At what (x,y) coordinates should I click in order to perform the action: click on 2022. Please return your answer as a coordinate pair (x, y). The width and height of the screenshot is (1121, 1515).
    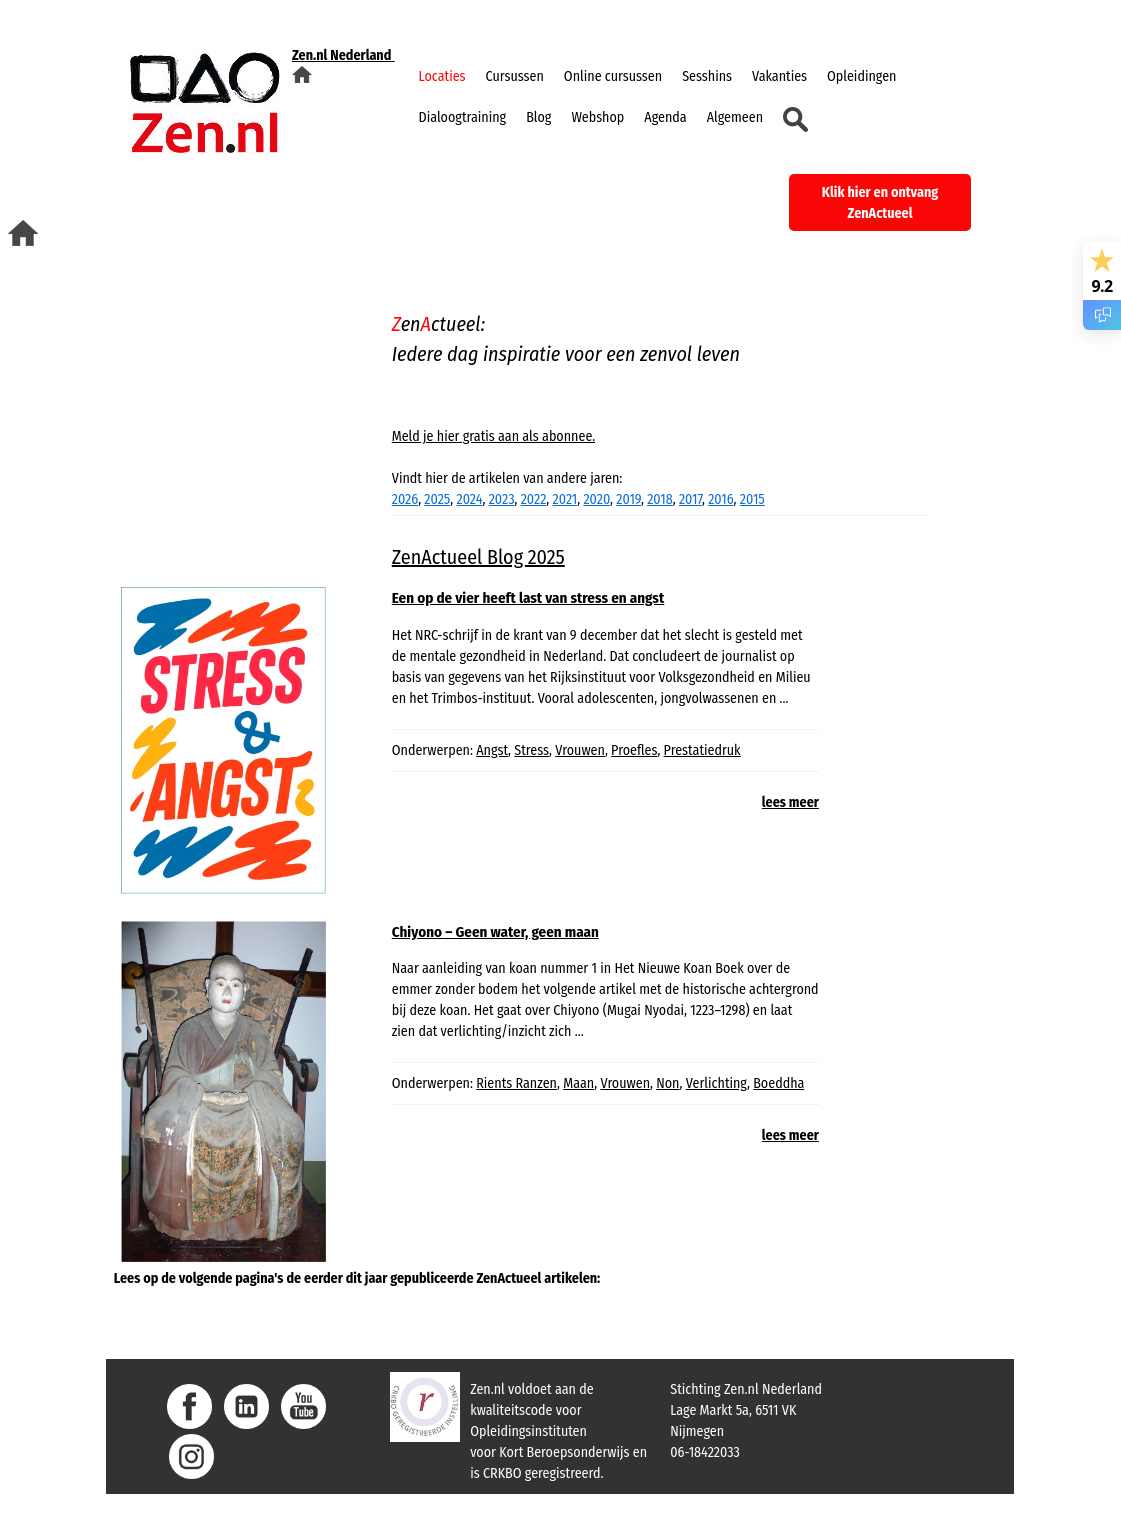
    Looking at the image, I should click on (534, 499).